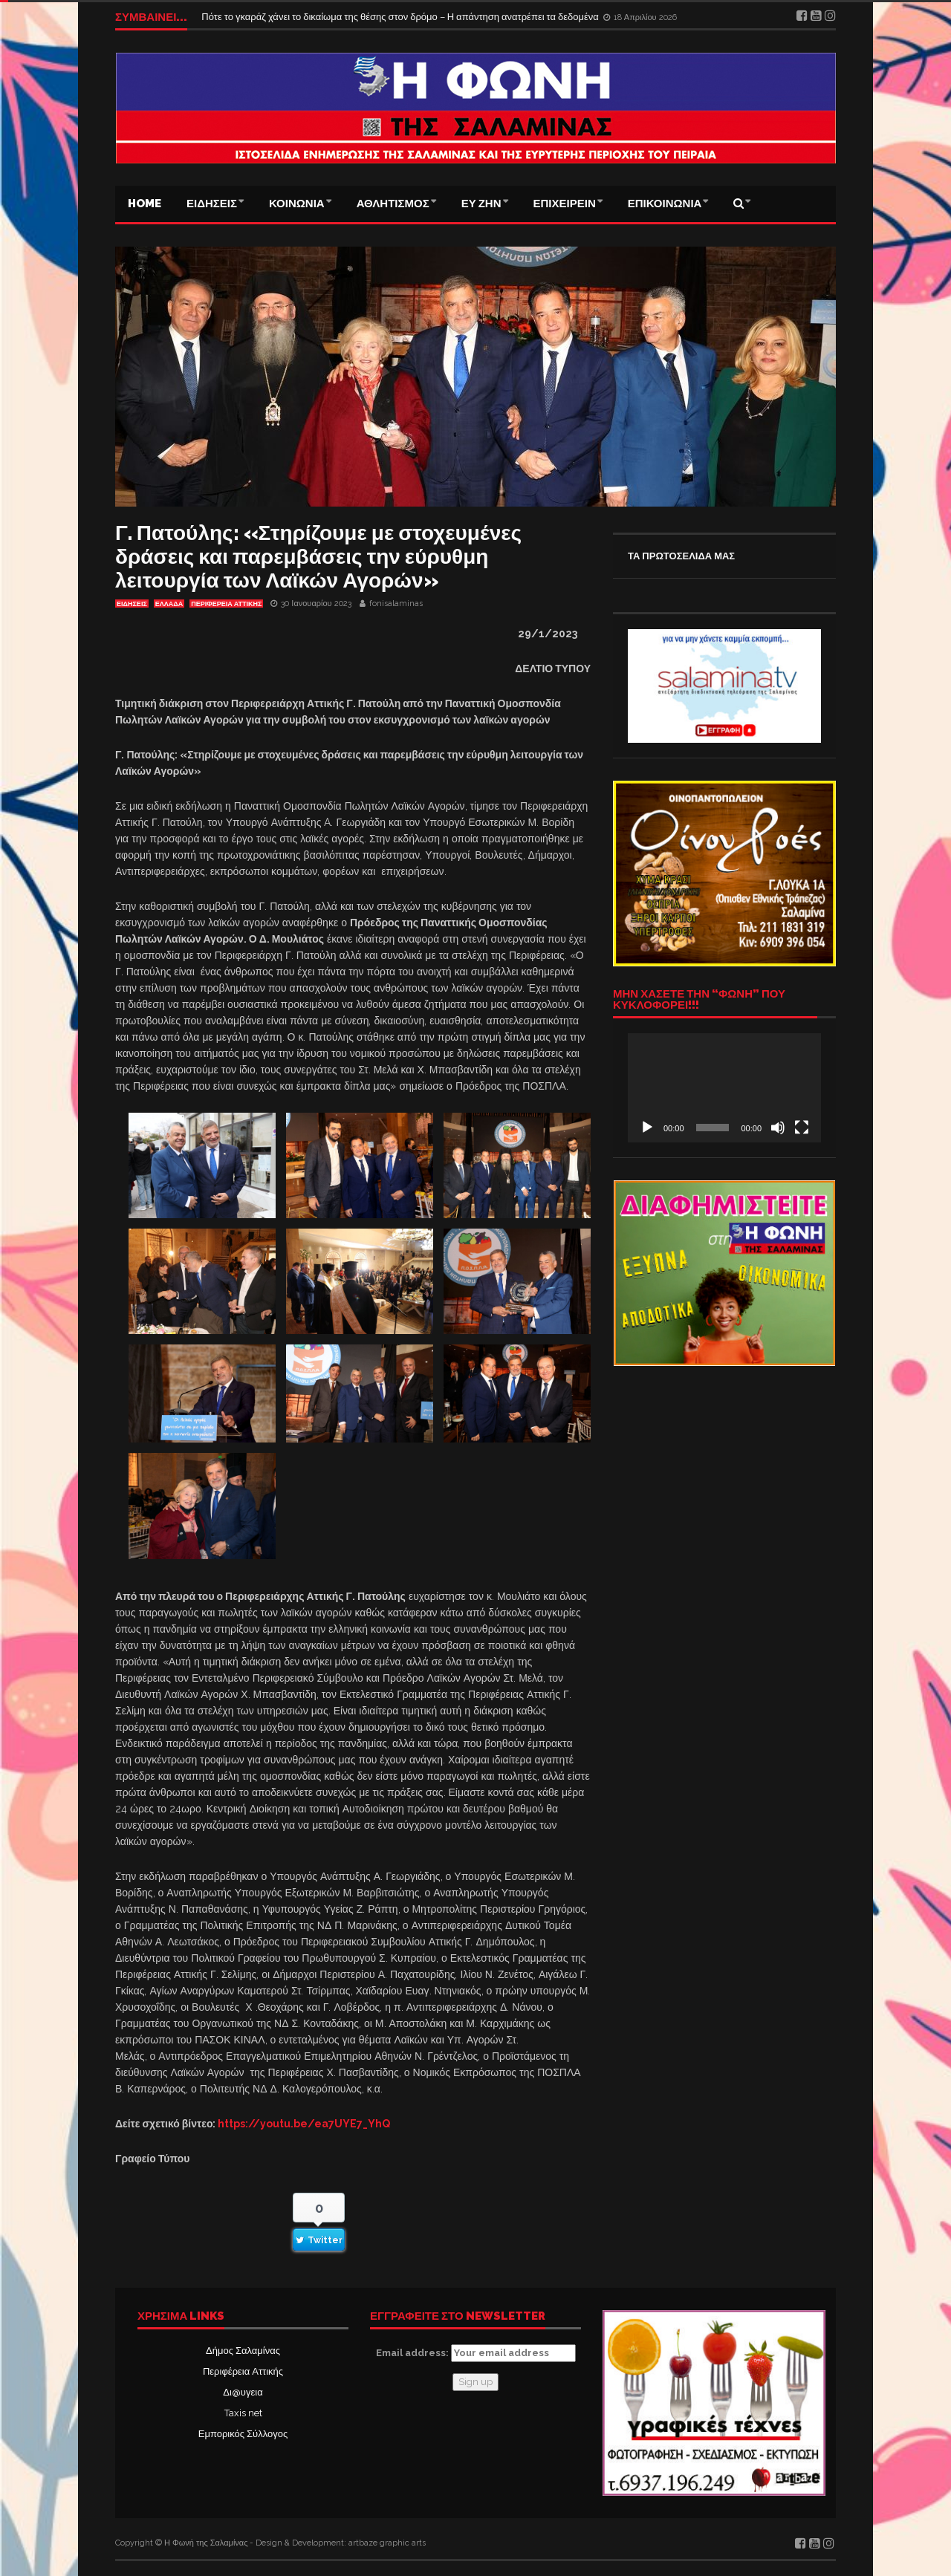  Describe the element at coordinates (169, 604) in the screenshot. I see `ΕΛΛΑΔΑ` at that location.